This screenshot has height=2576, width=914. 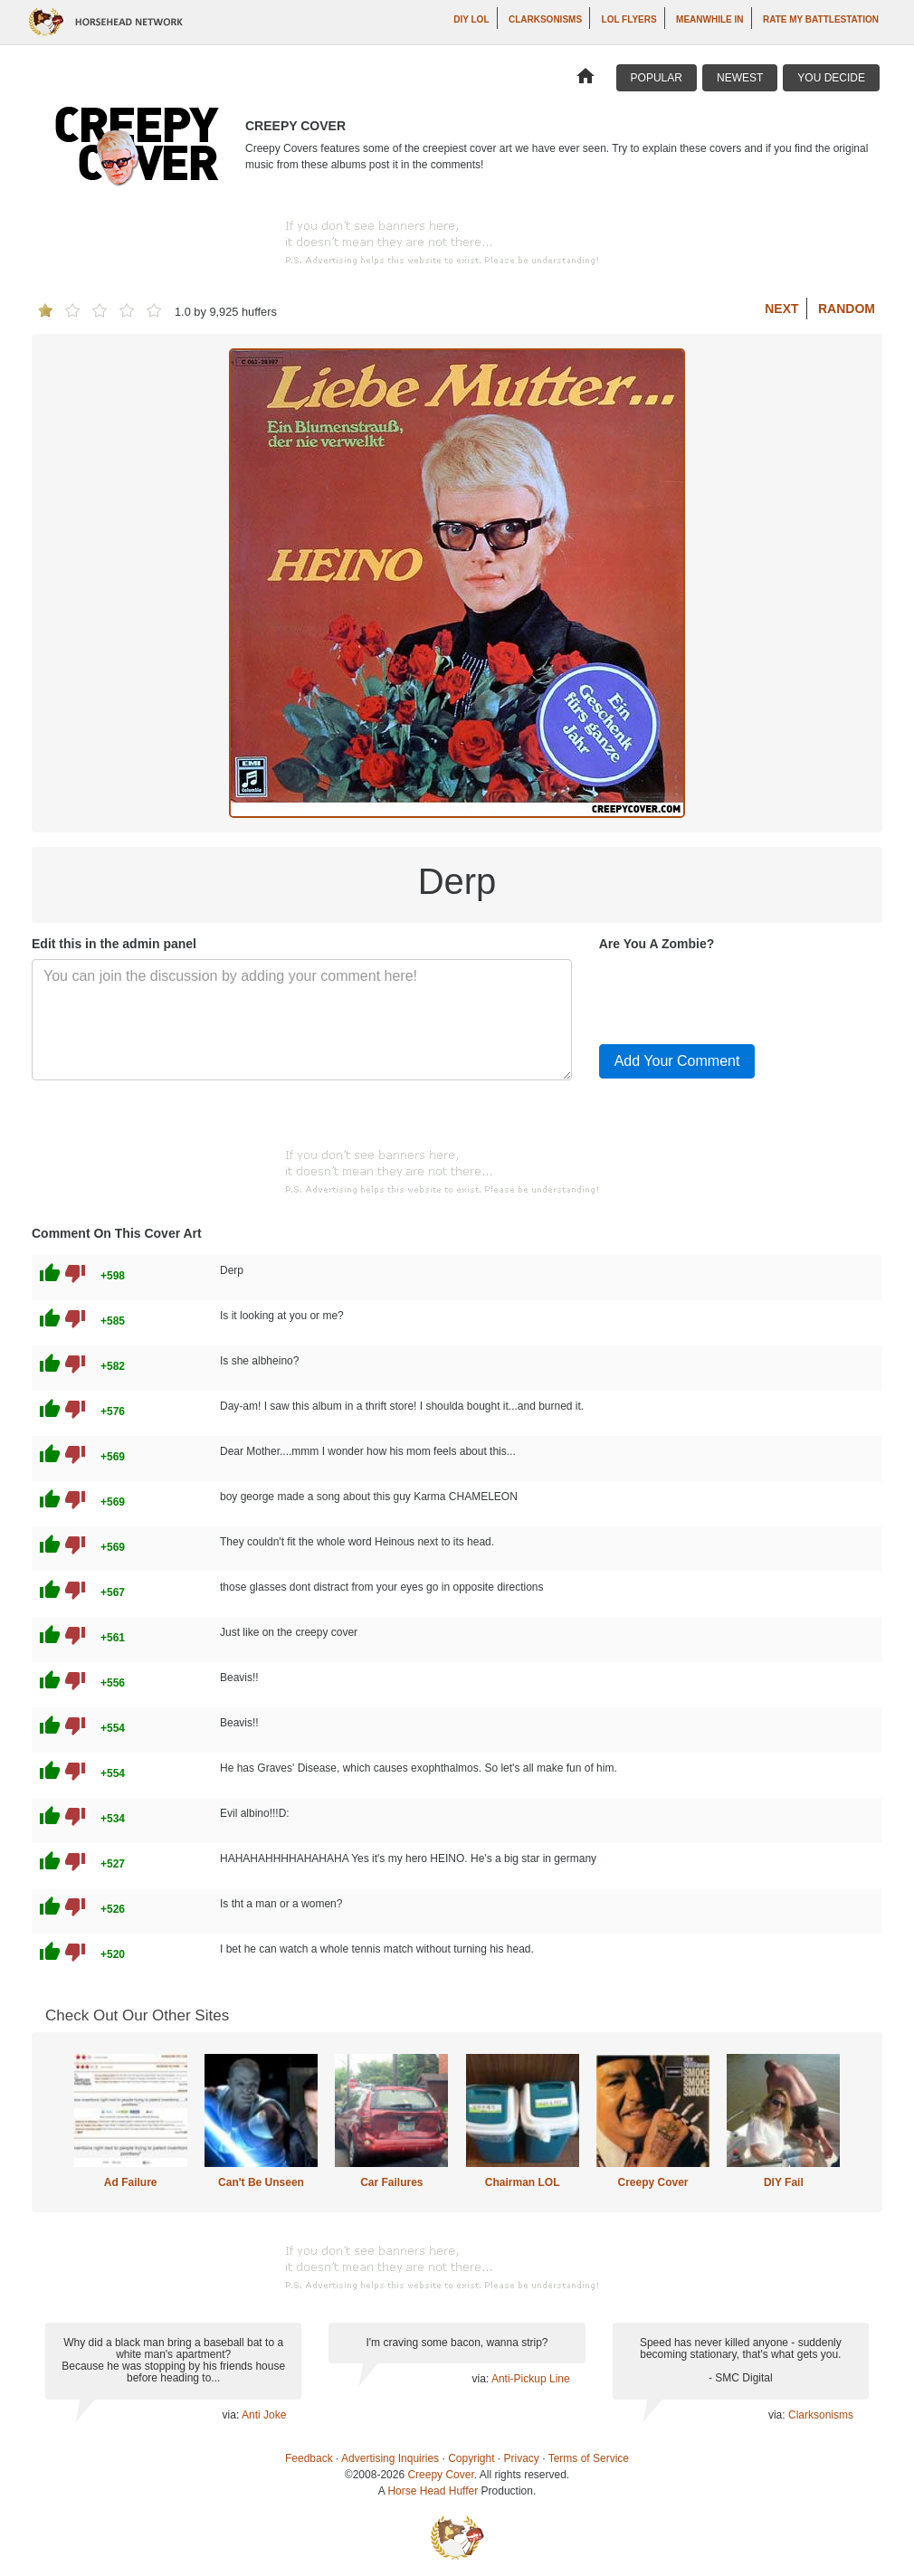 I want to click on Terms of Service, so click(x=588, y=2458).